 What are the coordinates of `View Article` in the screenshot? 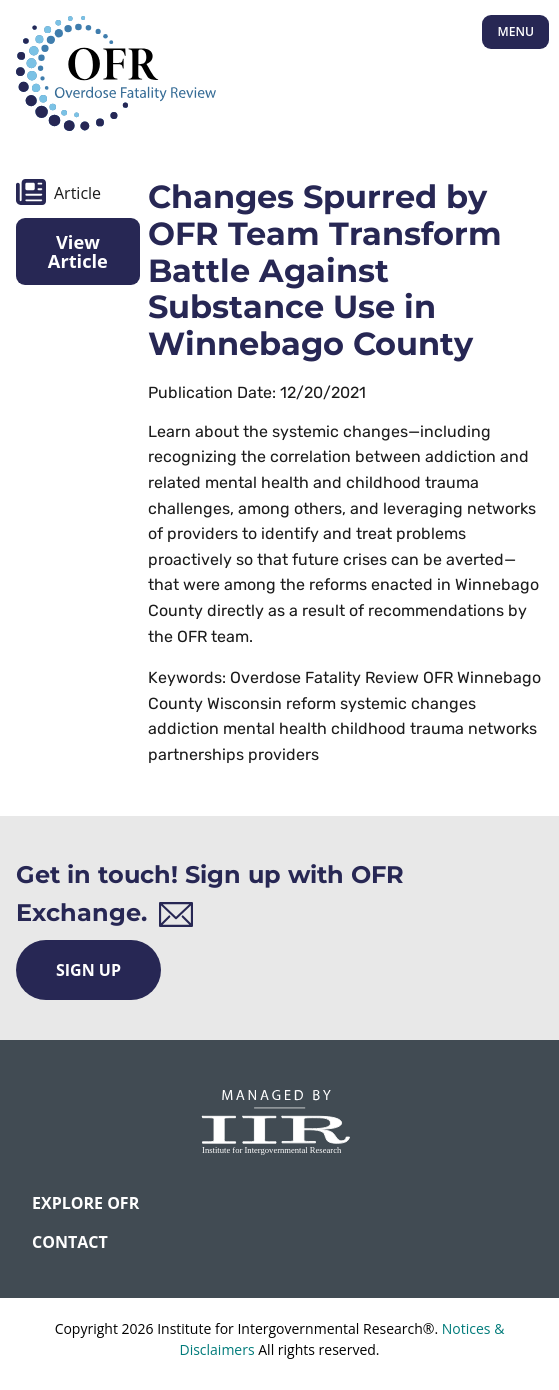 It's located at (78, 251).